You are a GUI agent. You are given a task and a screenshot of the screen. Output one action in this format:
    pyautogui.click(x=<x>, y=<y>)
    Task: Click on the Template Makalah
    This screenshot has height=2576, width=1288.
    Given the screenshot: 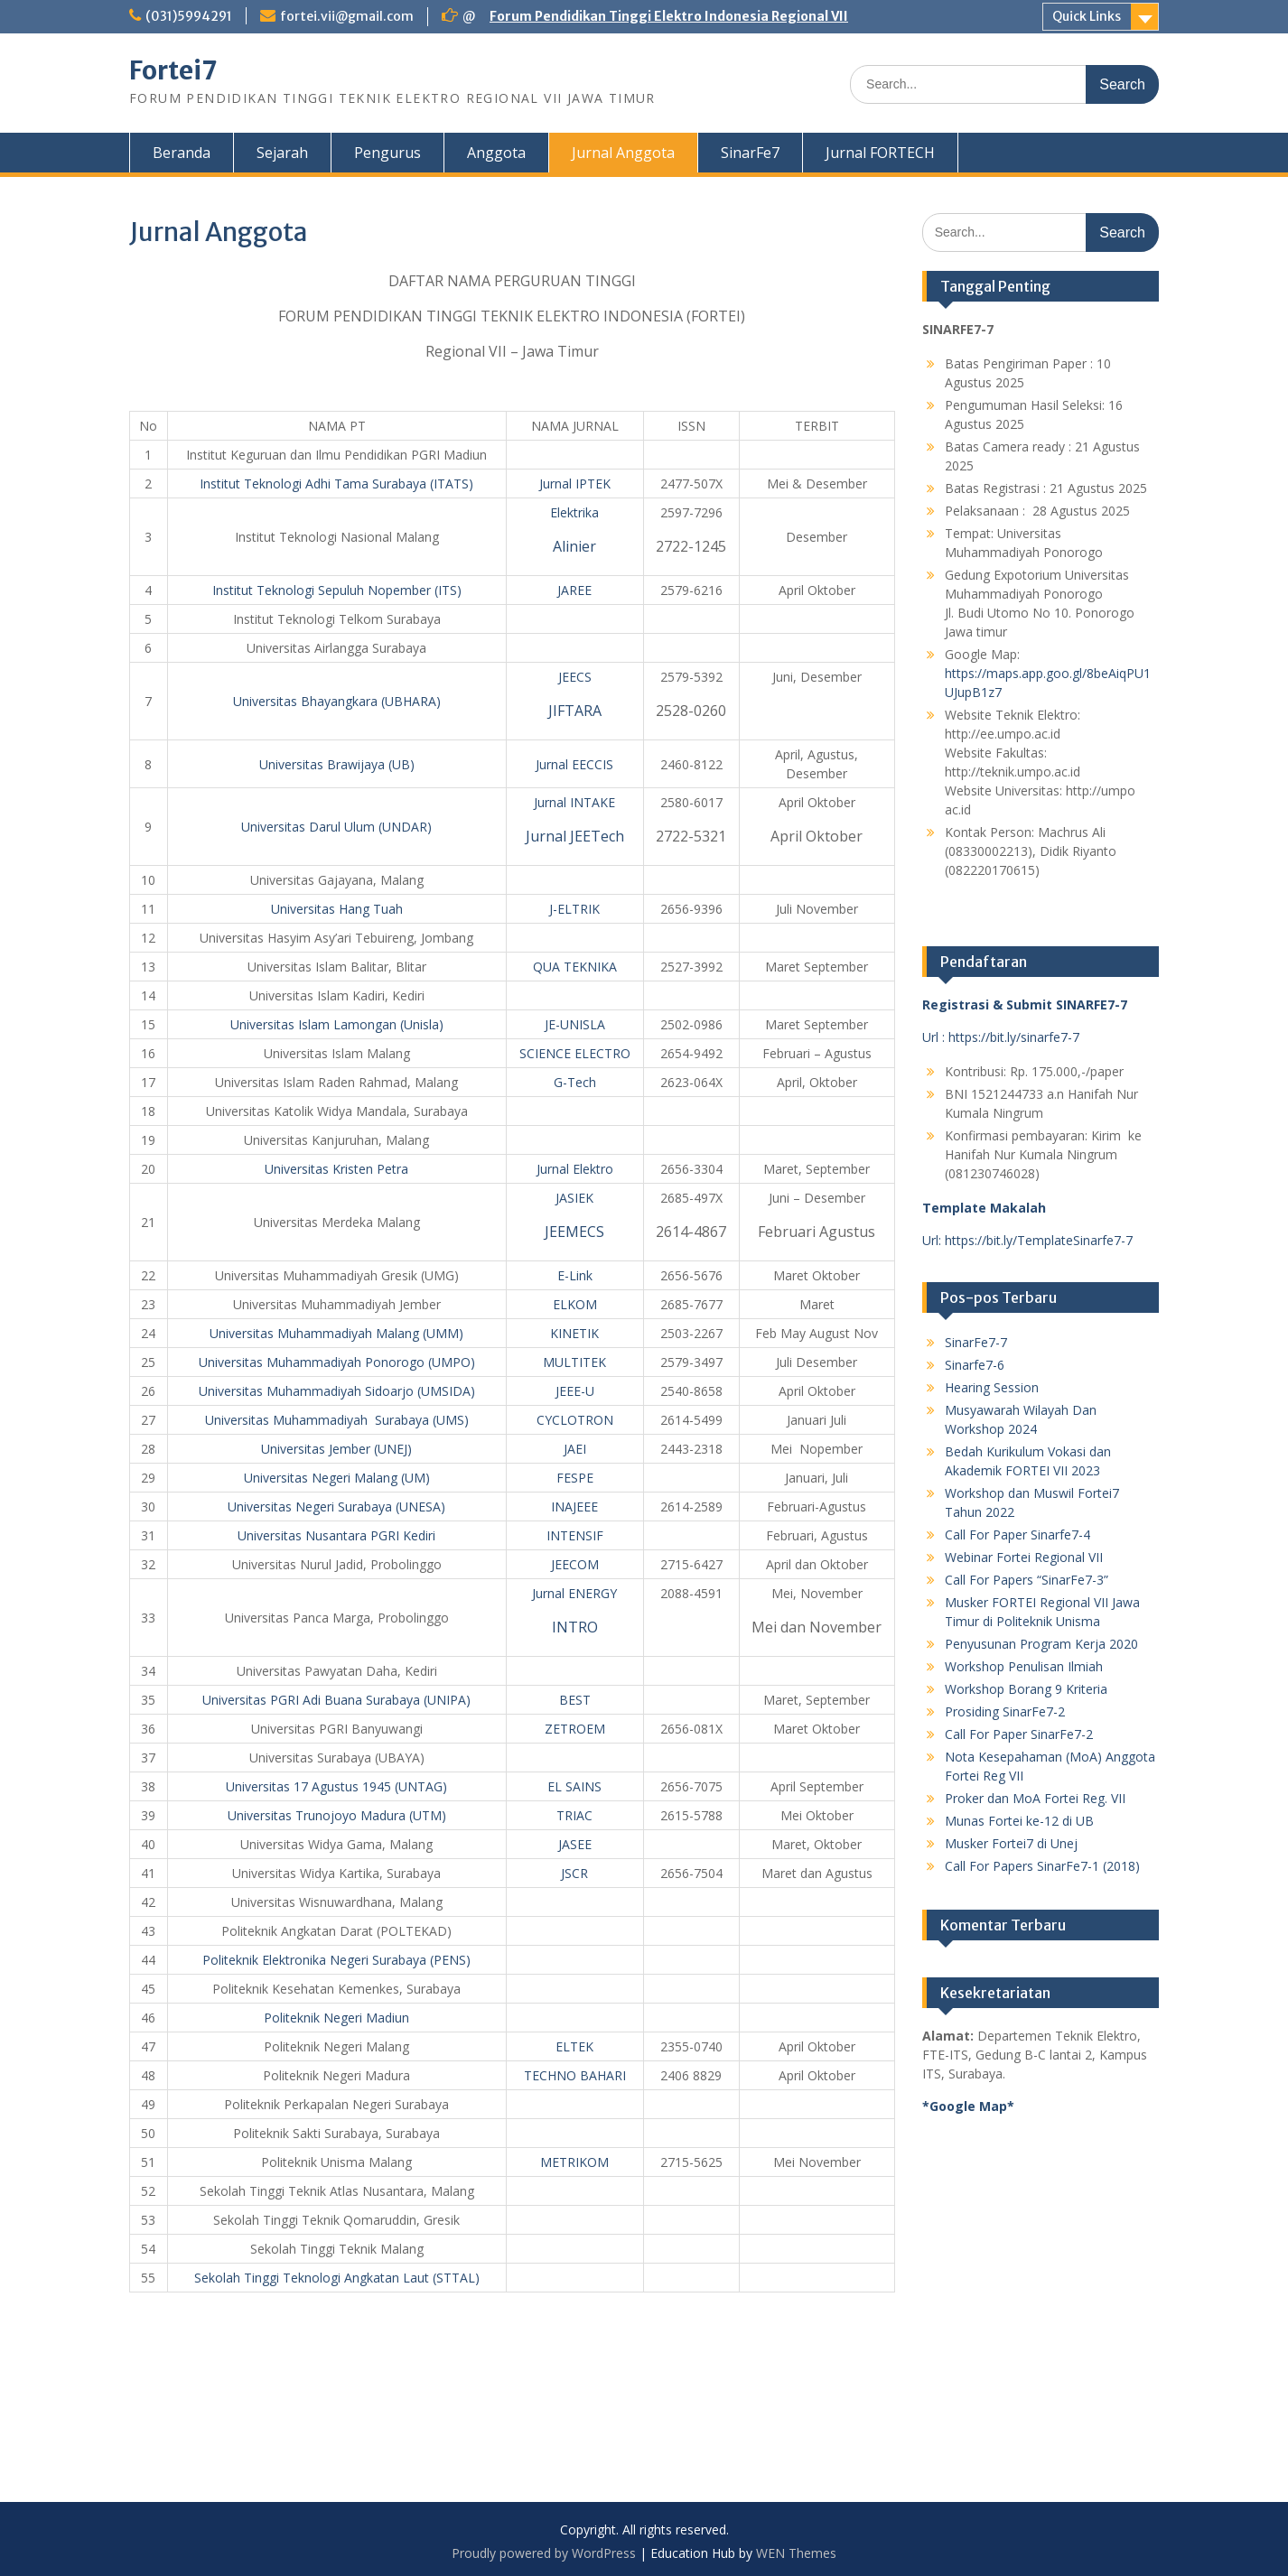 What is the action you would take?
    pyautogui.click(x=984, y=1207)
    